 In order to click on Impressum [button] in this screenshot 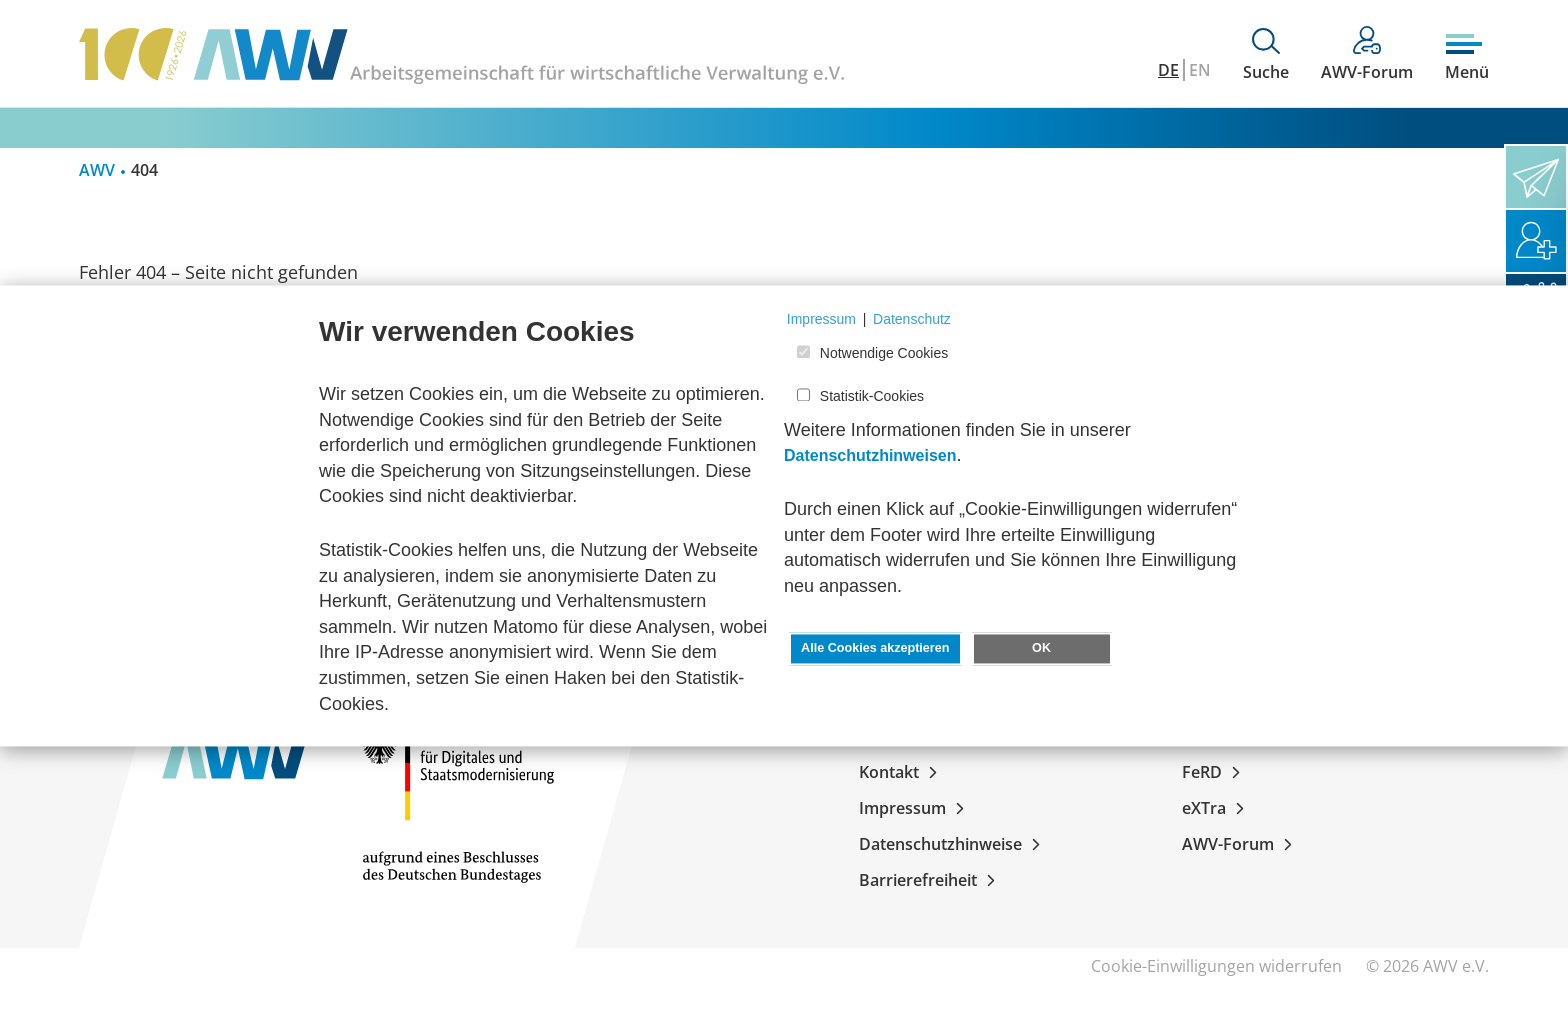, I will do `click(821, 319)`.